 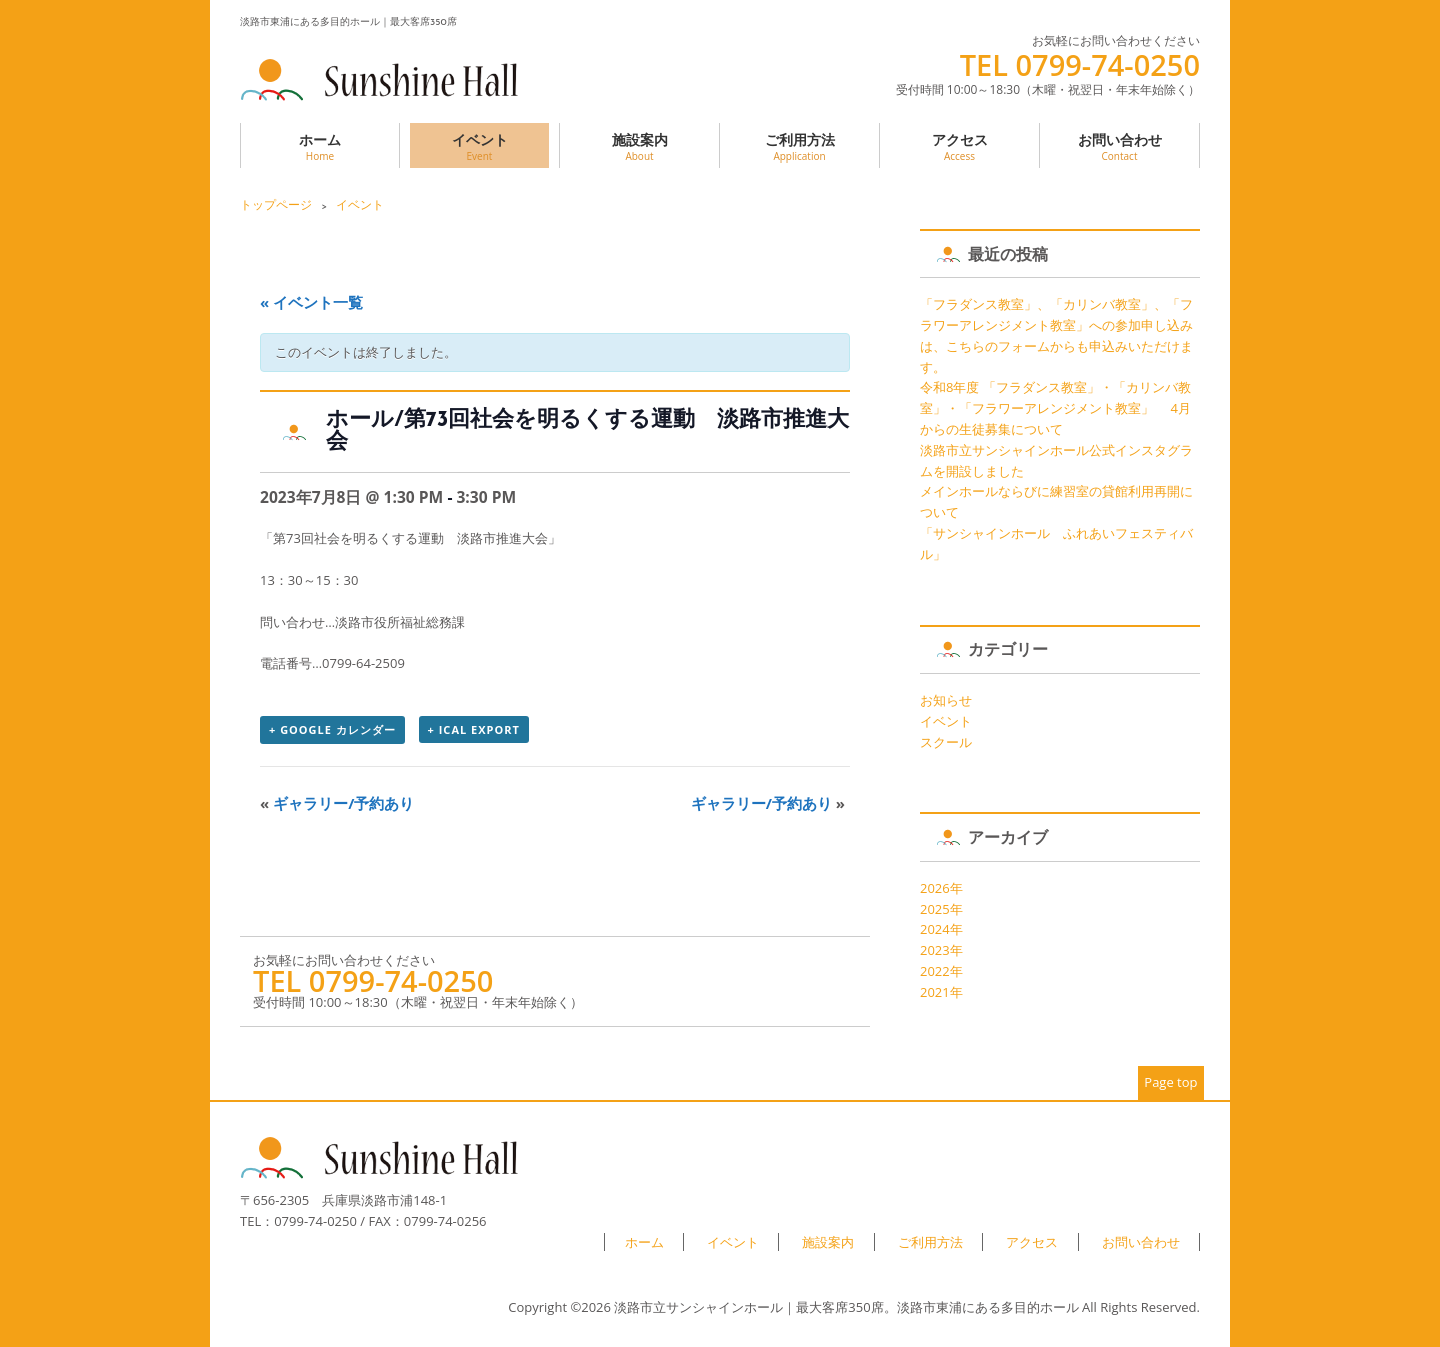 I want to click on アクセス, so click(x=959, y=146).